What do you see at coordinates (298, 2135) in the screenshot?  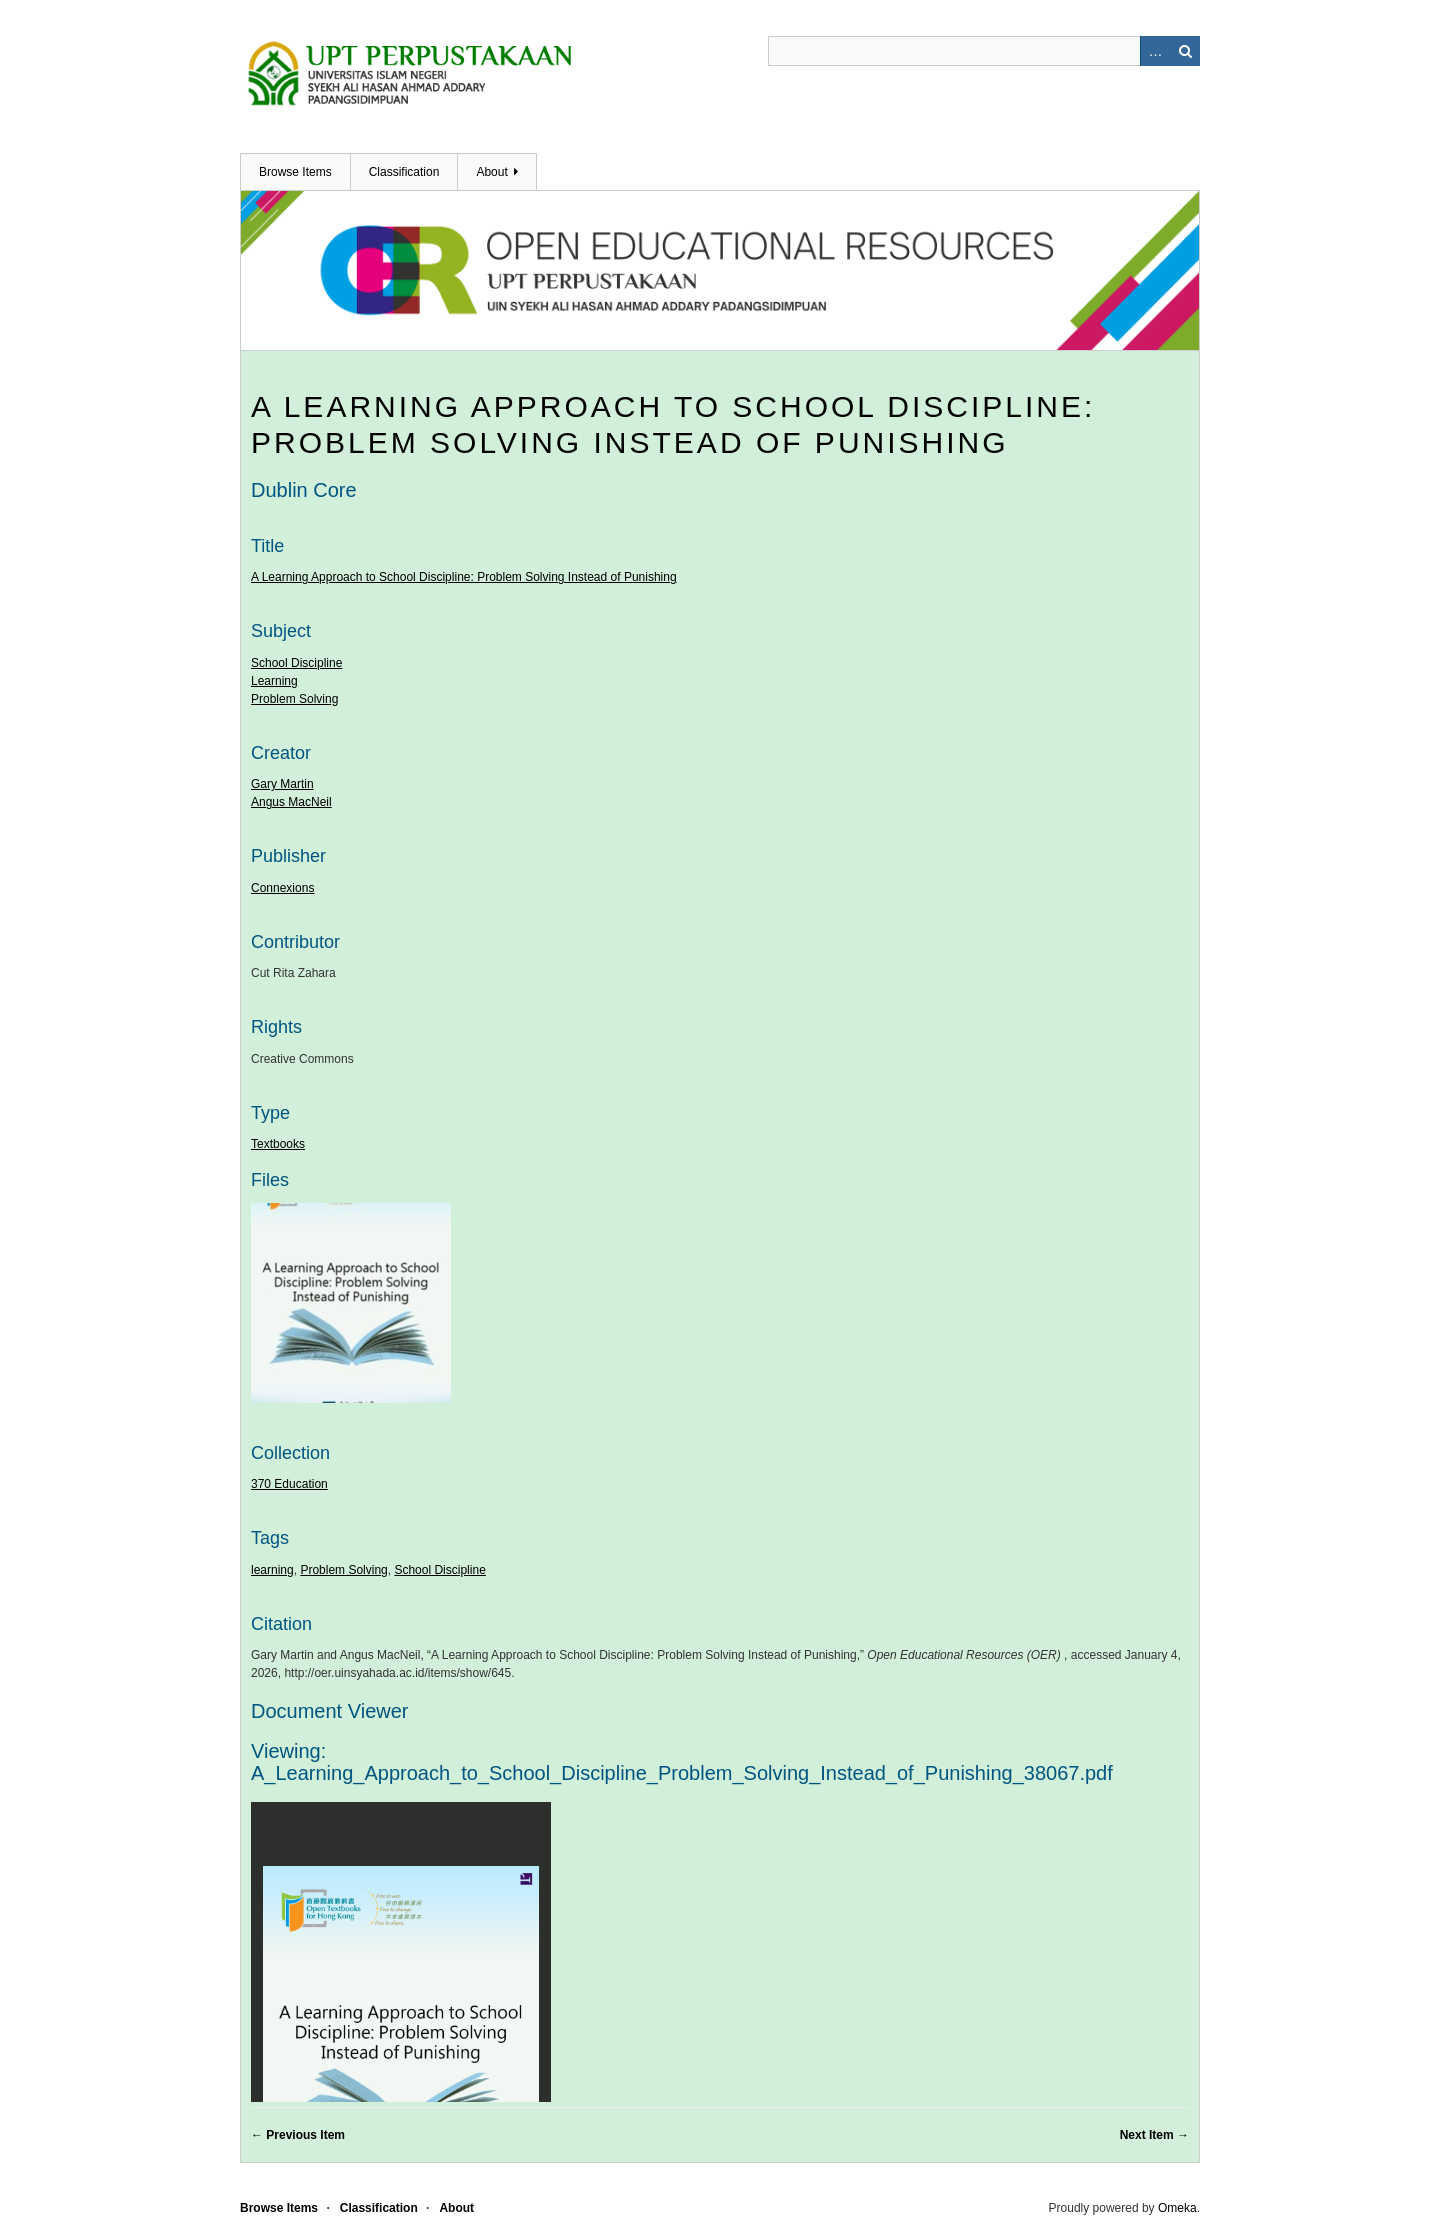 I see `← Previous Item` at bounding box center [298, 2135].